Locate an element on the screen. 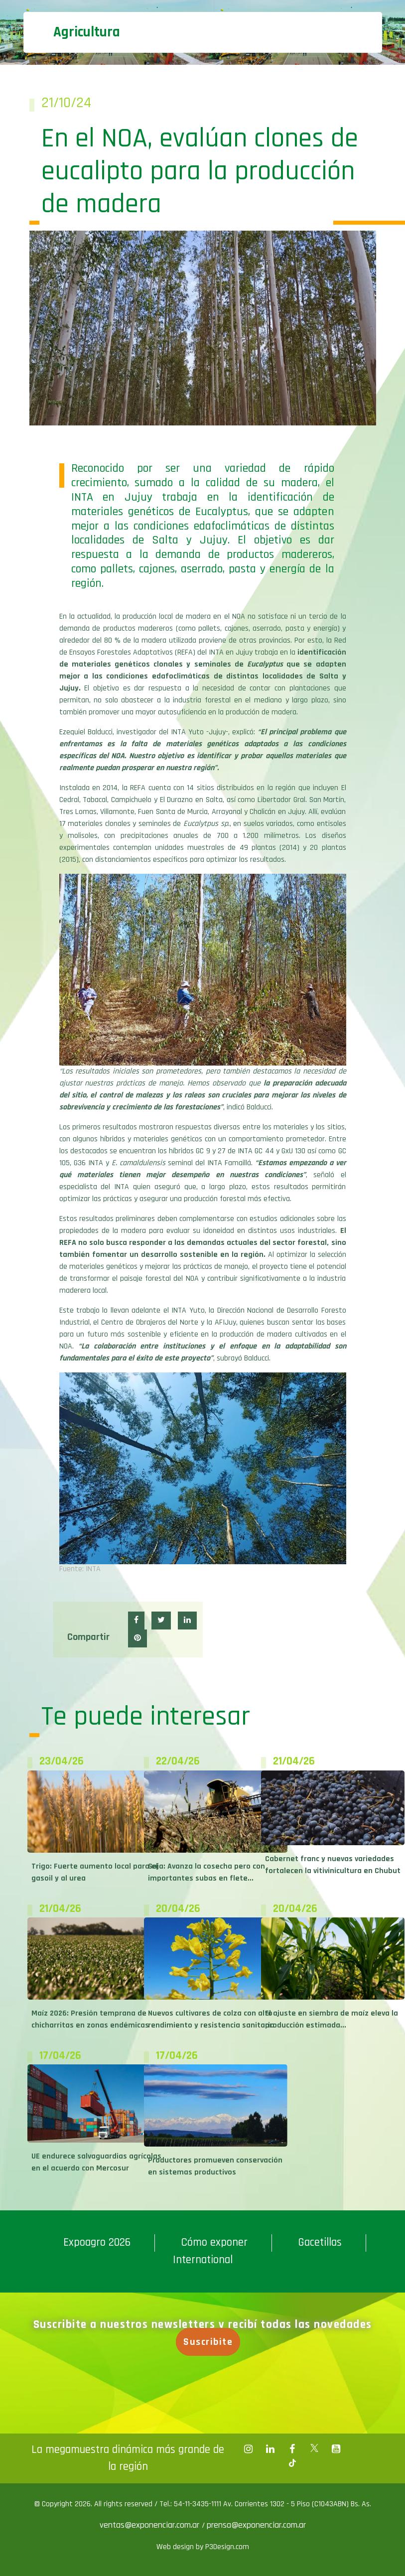 This screenshot has height=2576, width=405. [button] is located at coordinates (136, 1620).